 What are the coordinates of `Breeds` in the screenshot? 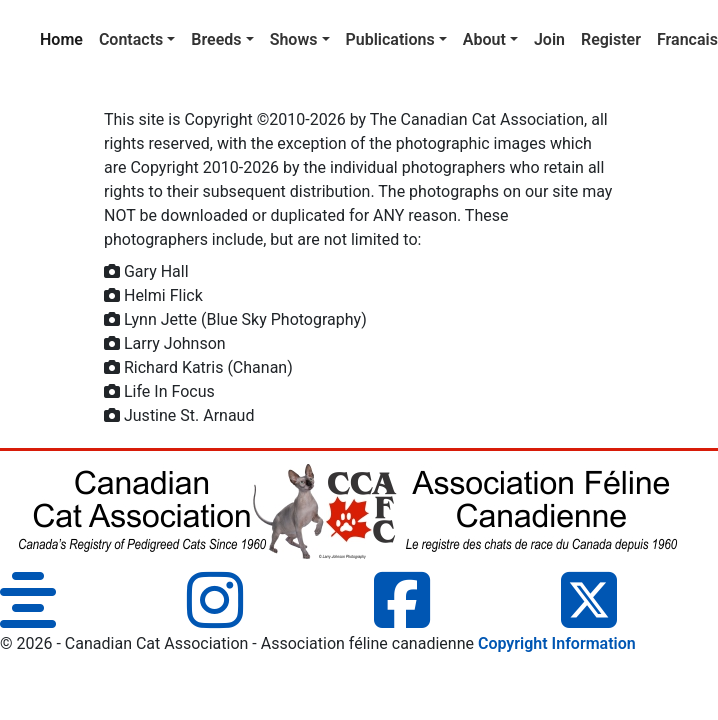 It's located at (216, 39).